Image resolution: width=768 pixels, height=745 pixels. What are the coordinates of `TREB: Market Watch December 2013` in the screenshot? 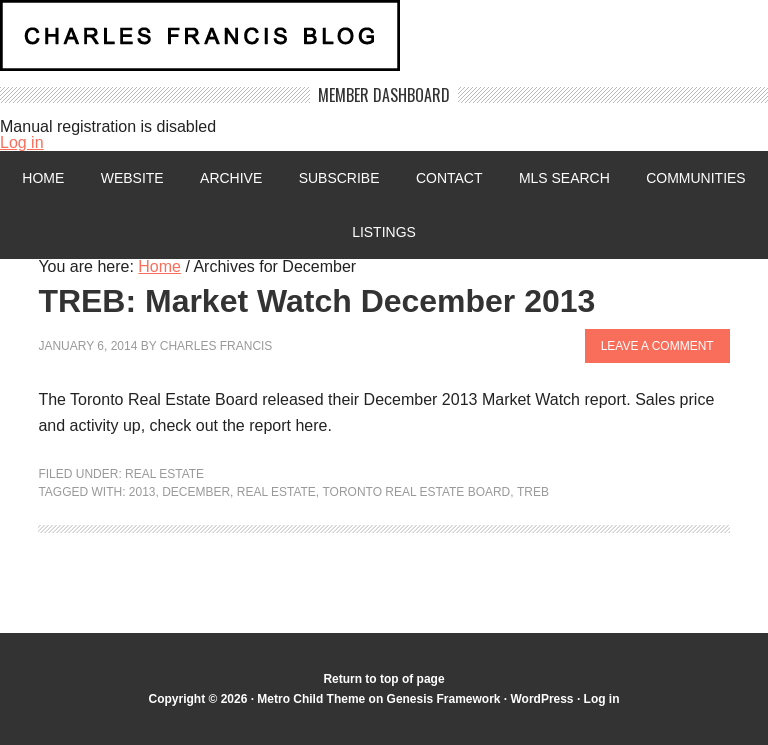 It's located at (316, 301).